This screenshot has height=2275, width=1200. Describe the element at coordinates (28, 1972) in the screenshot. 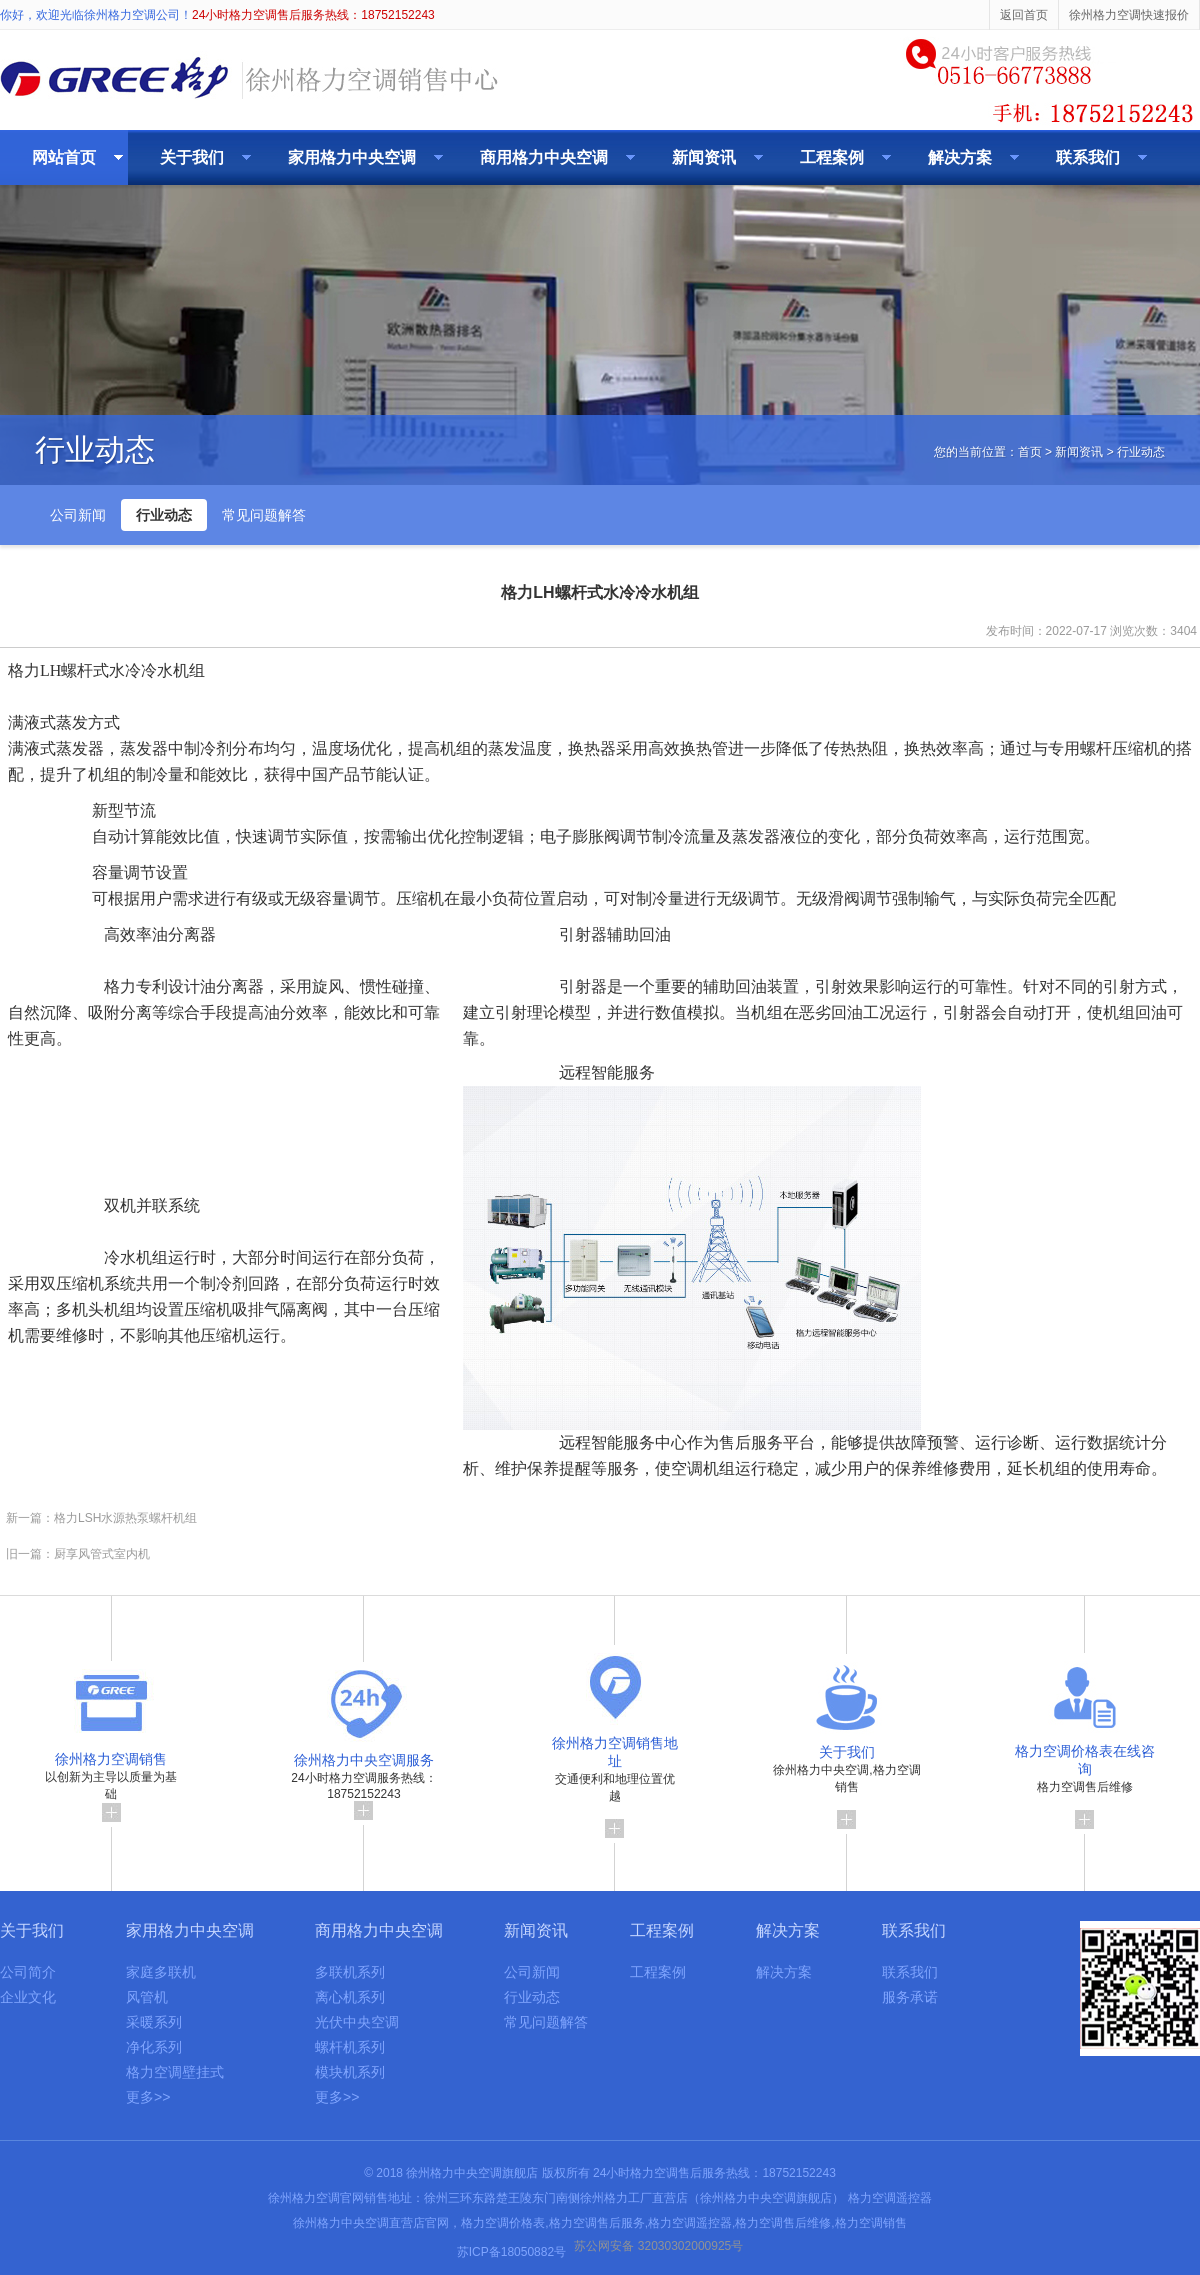

I see `公司简介` at that location.